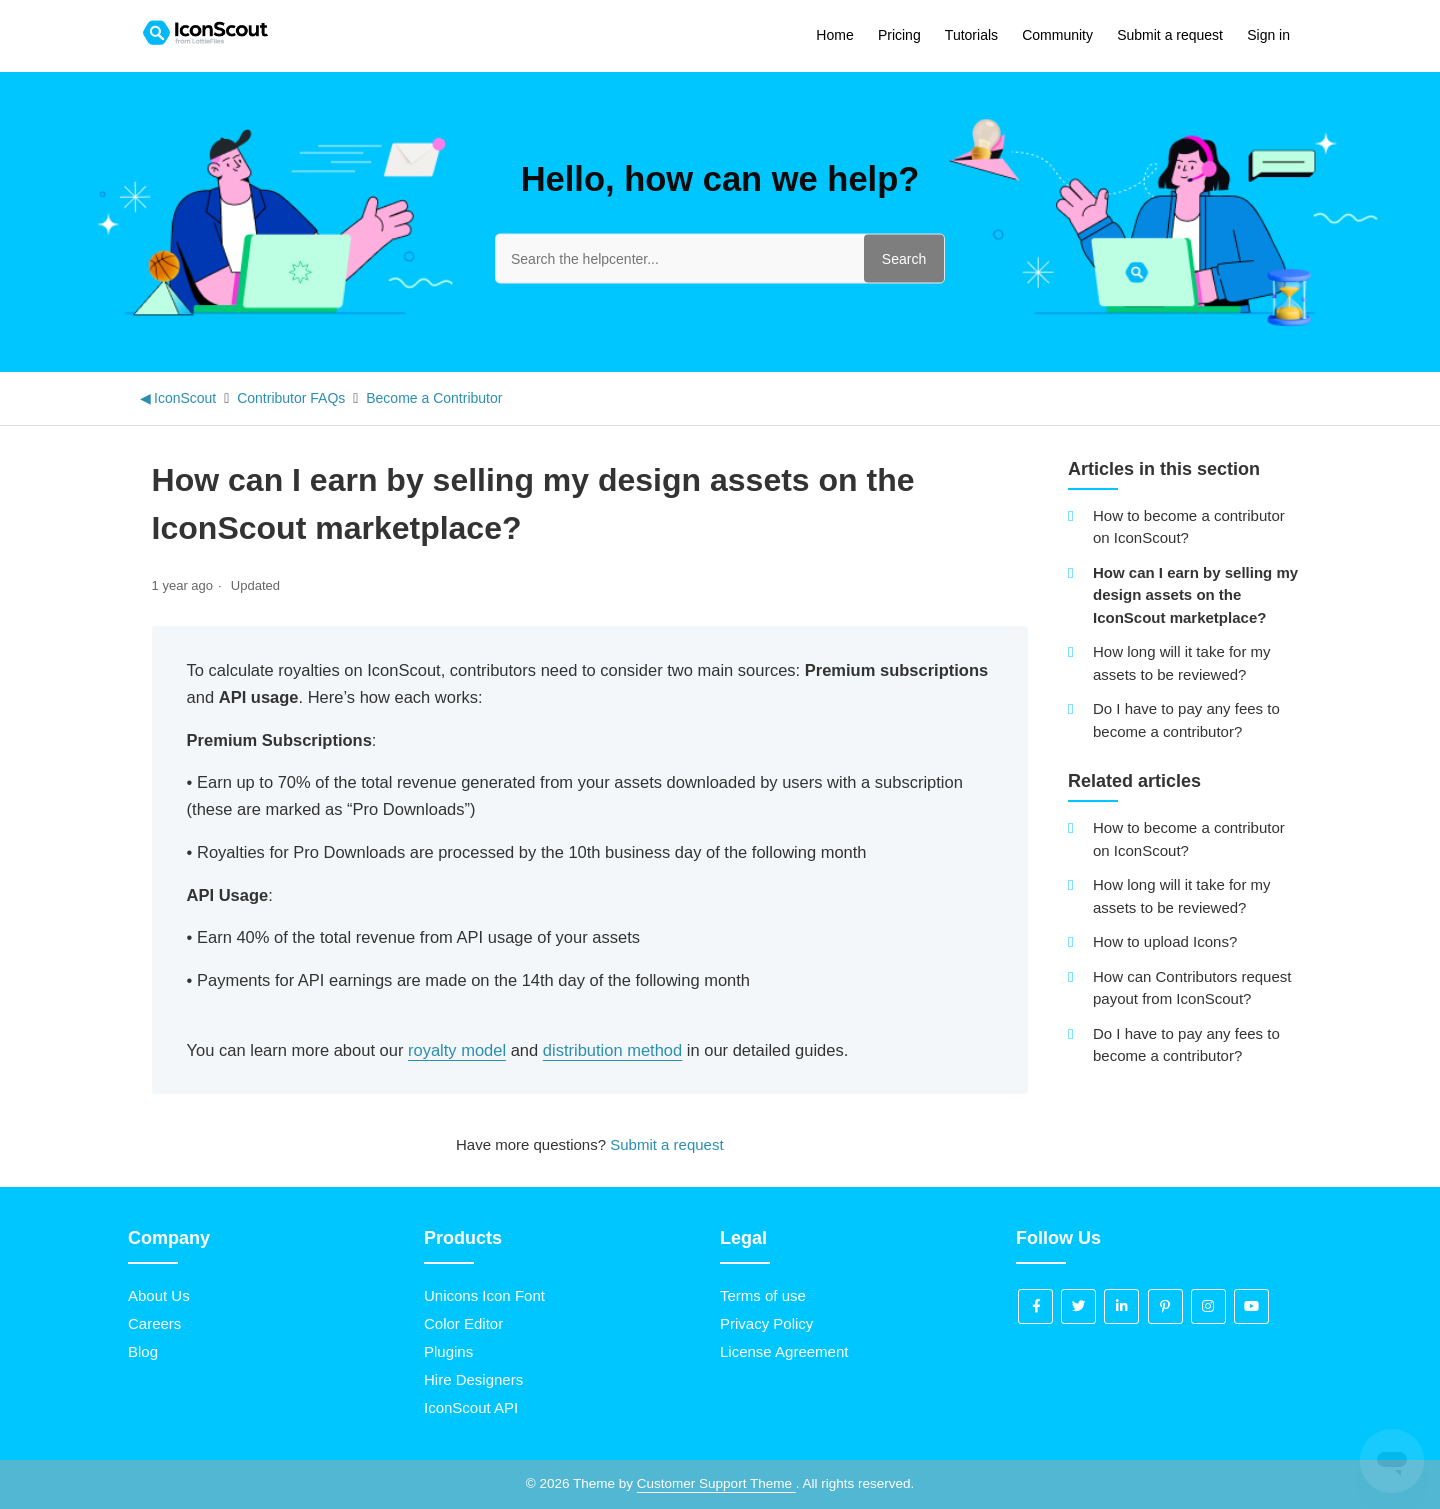 This screenshot has width=1440, height=1509. What do you see at coordinates (784, 1351) in the screenshot?
I see `License Agreement` at bounding box center [784, 1351].